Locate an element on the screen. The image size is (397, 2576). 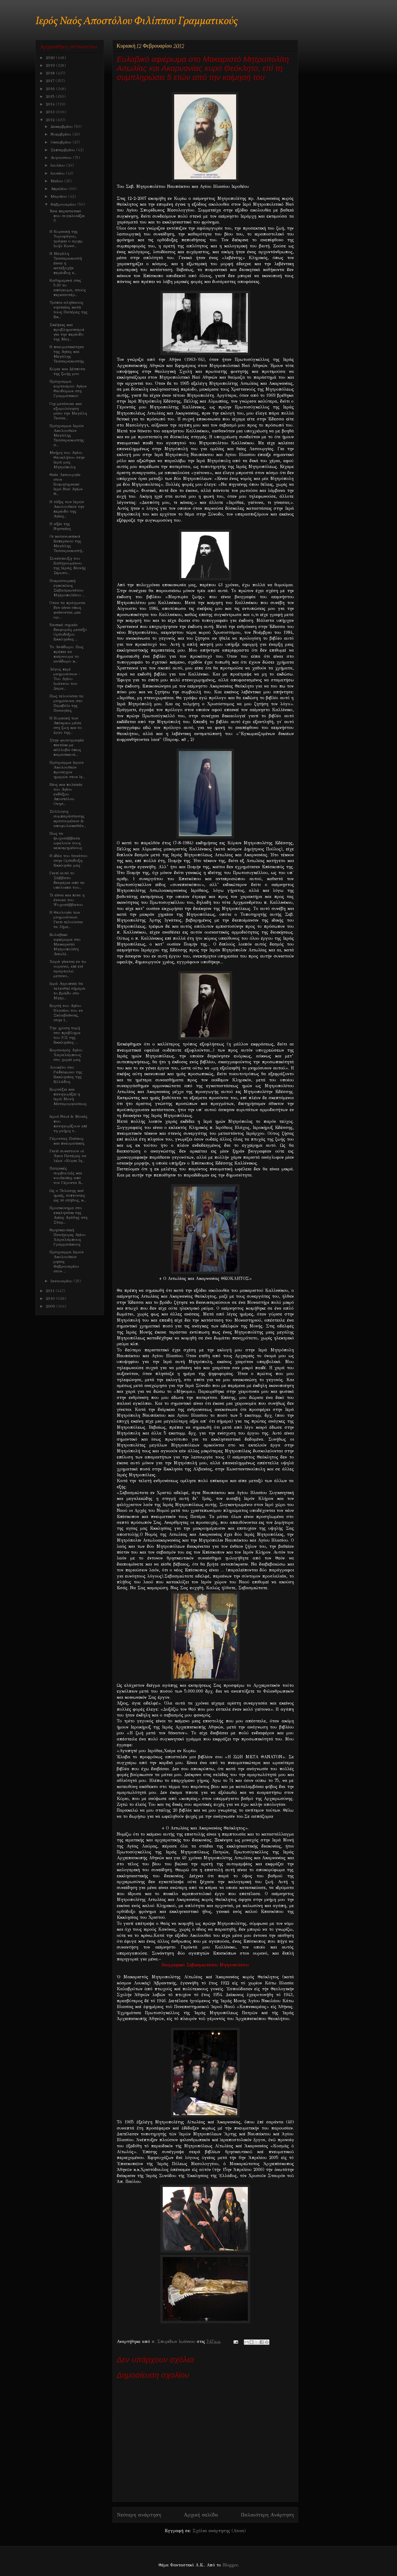
Μνήμη του Αγίου Θεοκλήτου στην Ιερά μας Μητρόπολη is located at coordinates (67, 459).